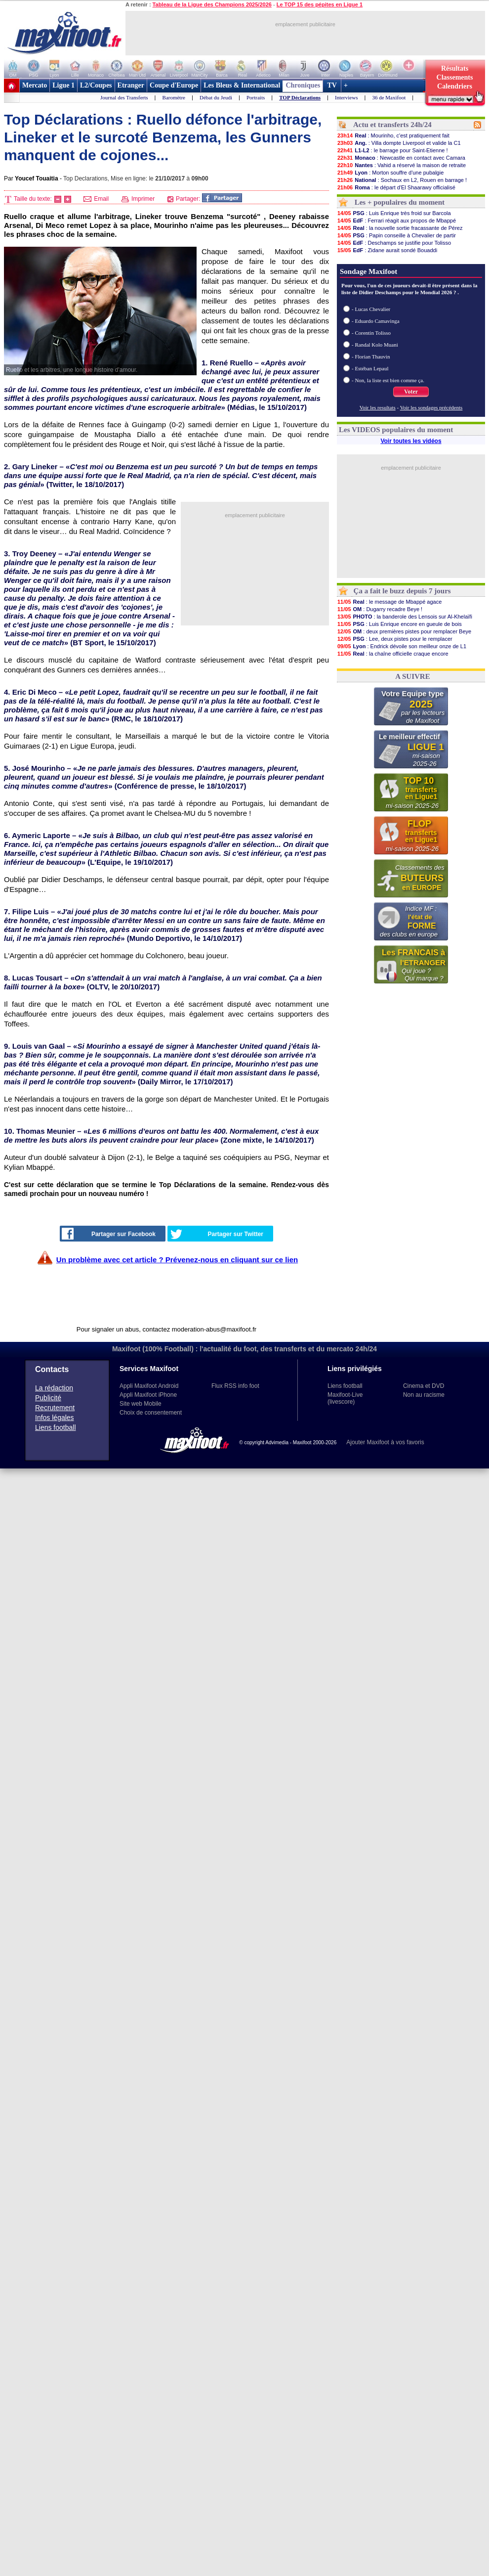 Image resolution: width=489 pixels, height=2576 pixels. What do you see at coordinates (392, 125) in the screenshot?
I see `Actu et transferts 24h/24` at bounding box center [392, 125].